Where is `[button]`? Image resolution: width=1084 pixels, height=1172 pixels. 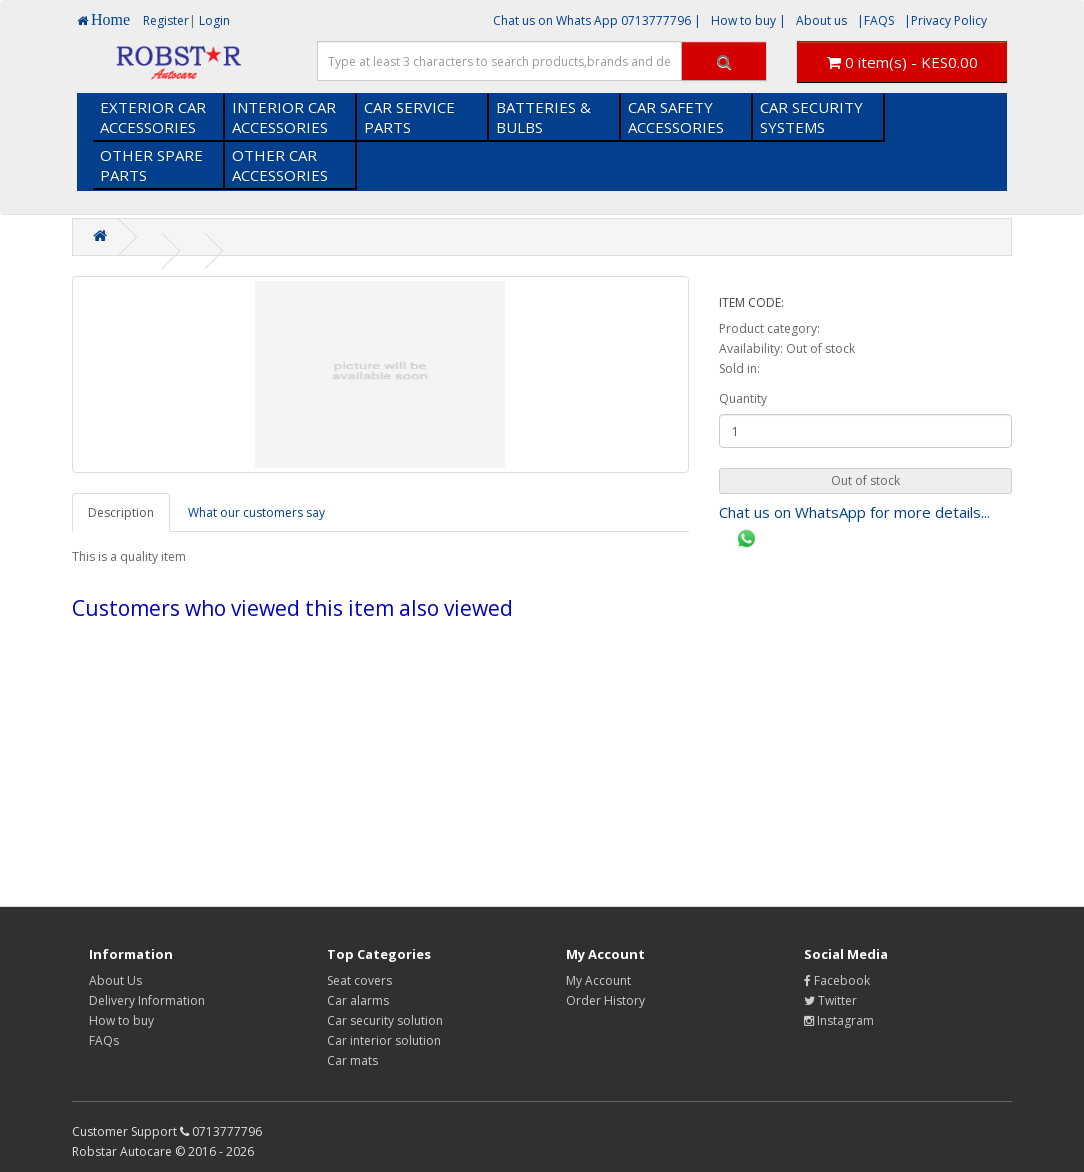 [button] is located at coordinates (865, 481).